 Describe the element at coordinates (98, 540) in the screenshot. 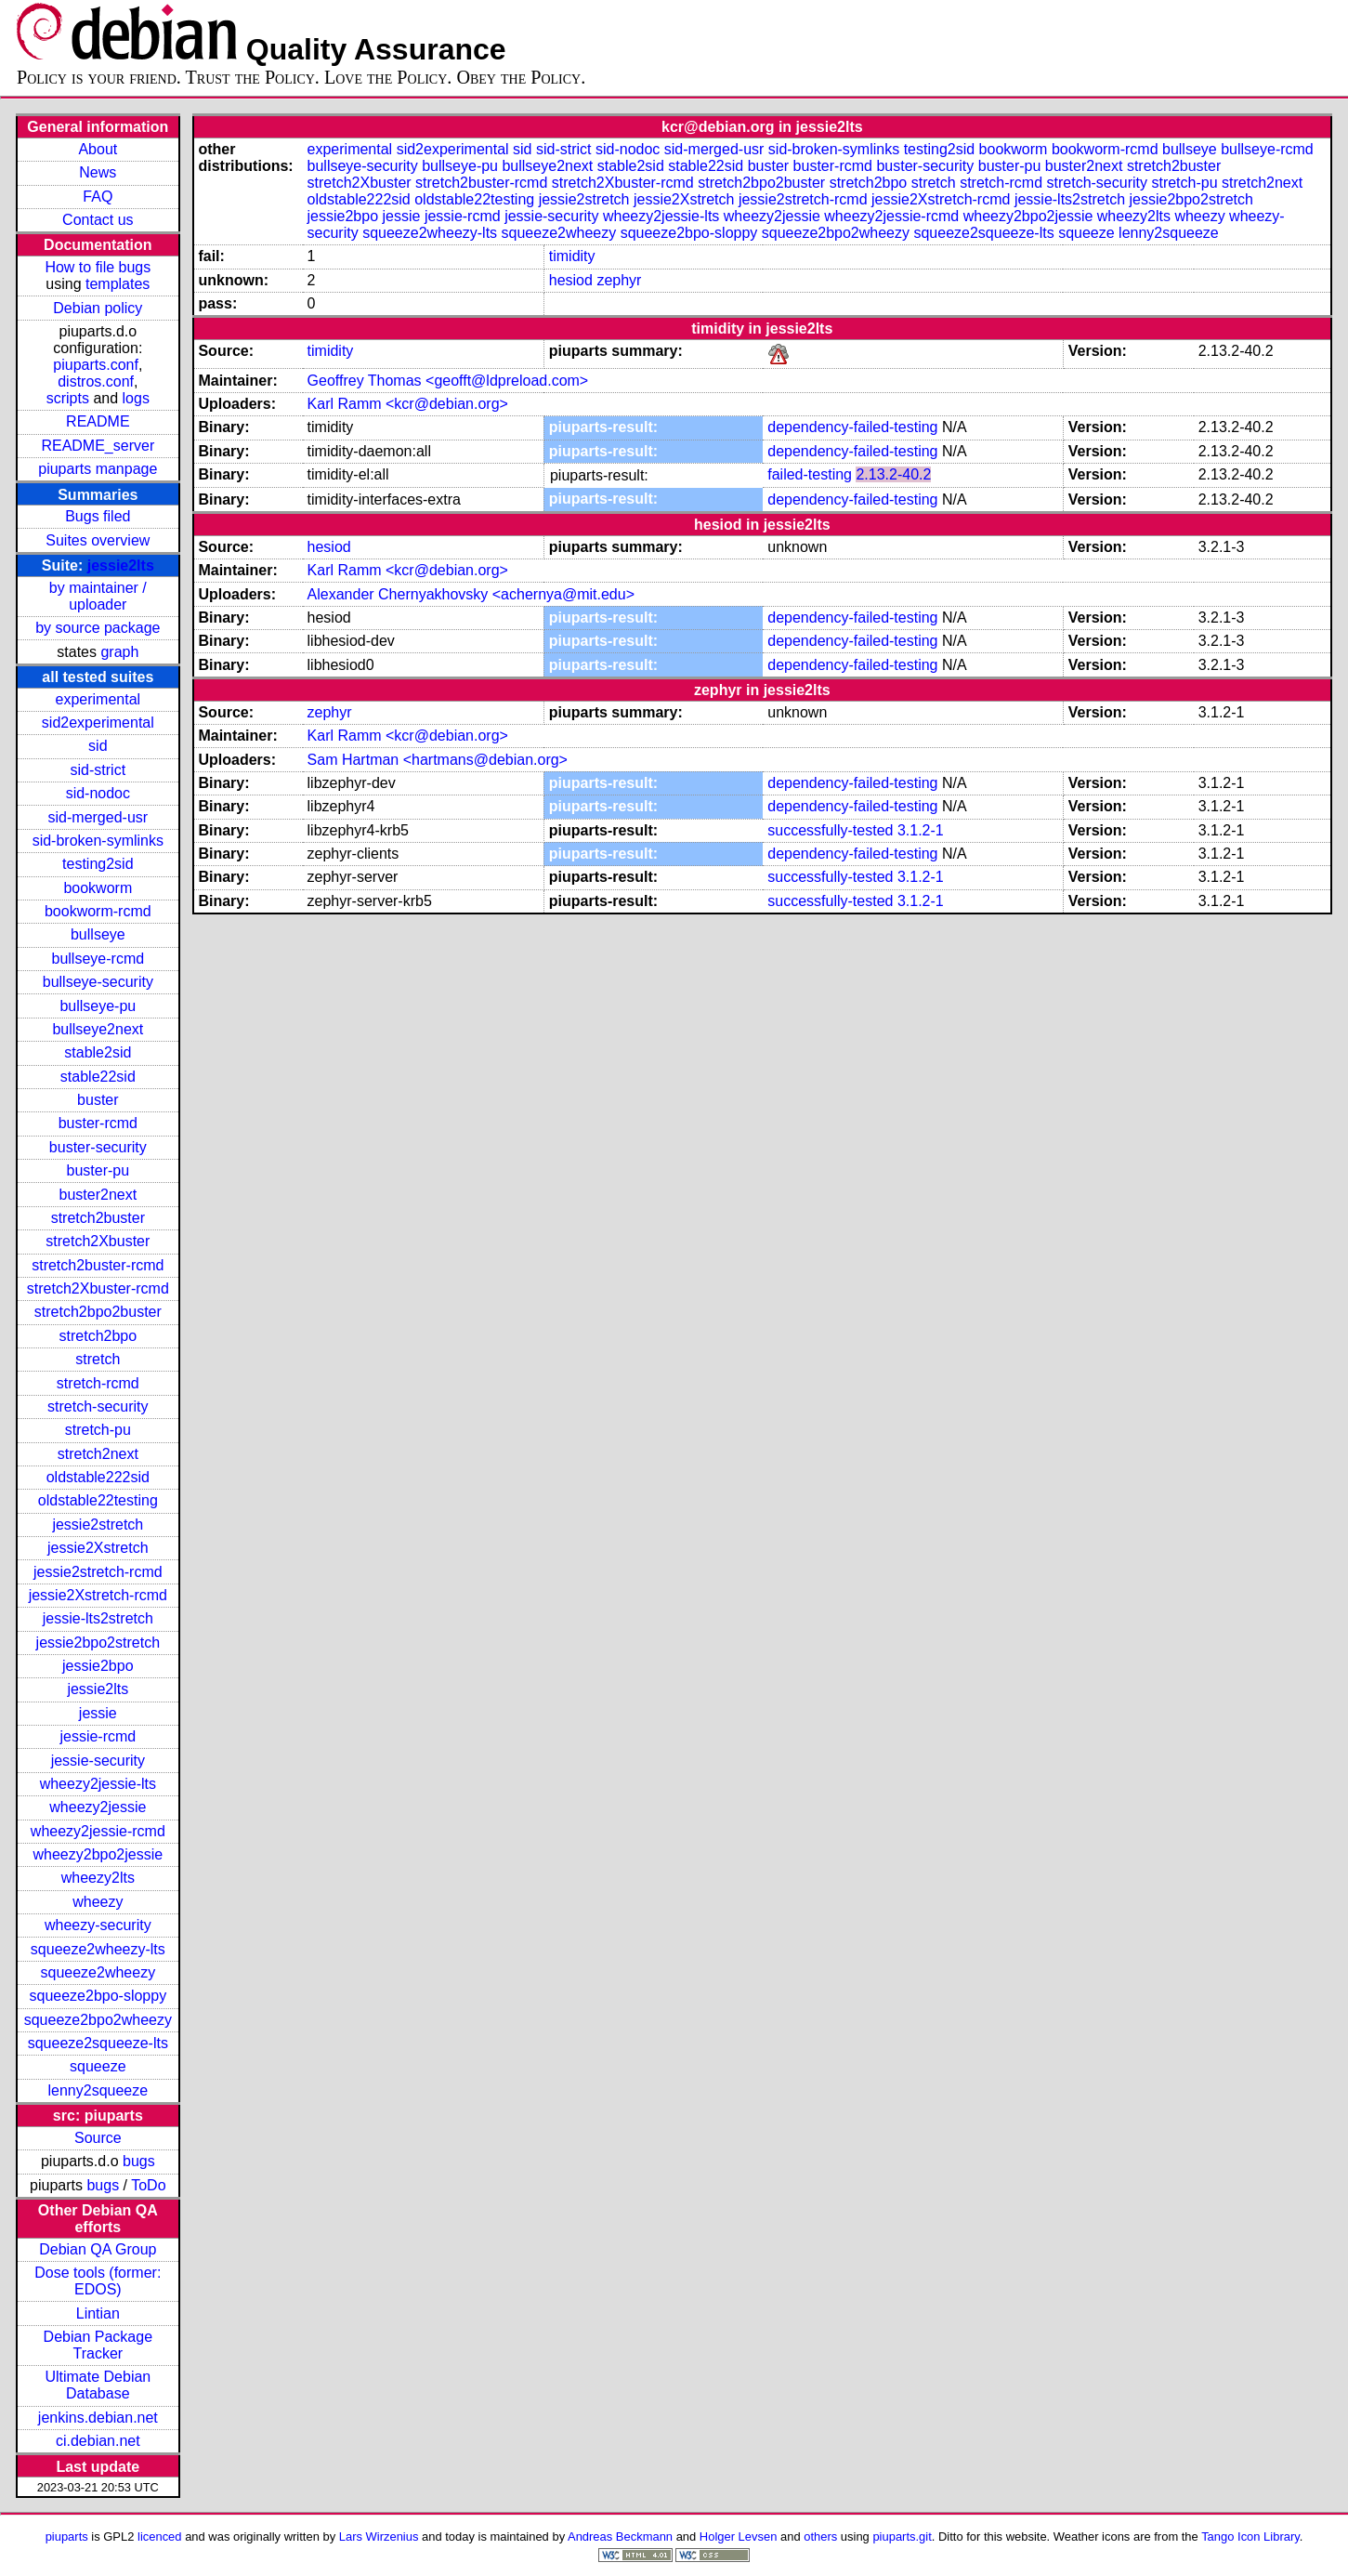

I see `Suites overview` at that location.